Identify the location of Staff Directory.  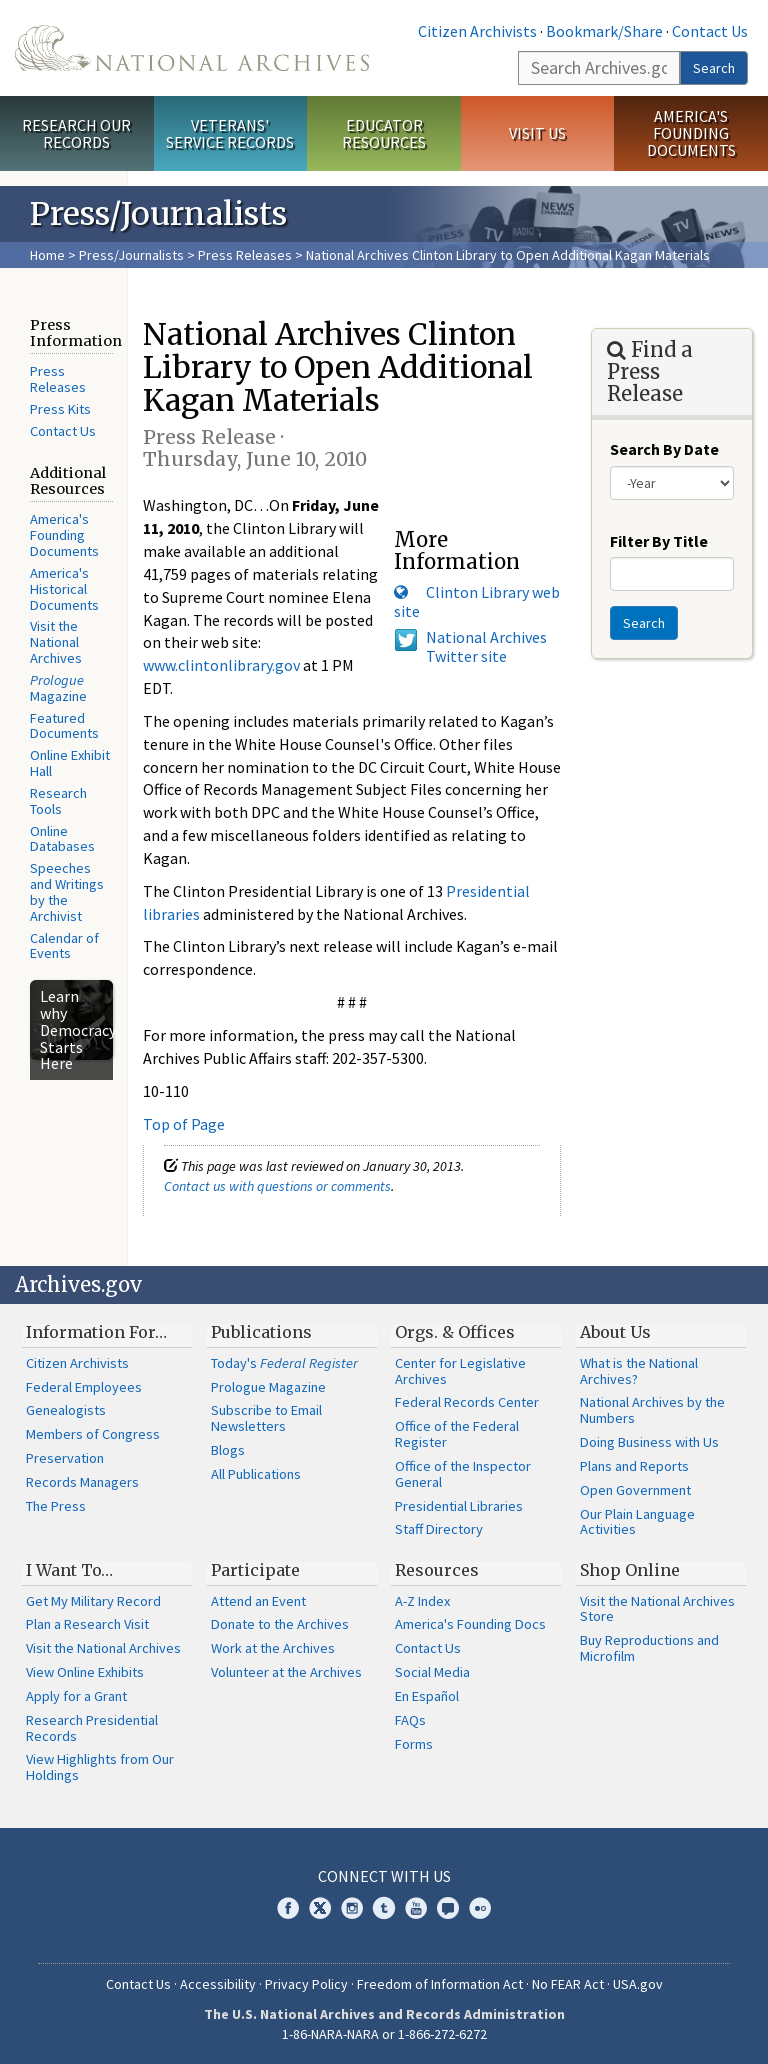
(439, 1529).